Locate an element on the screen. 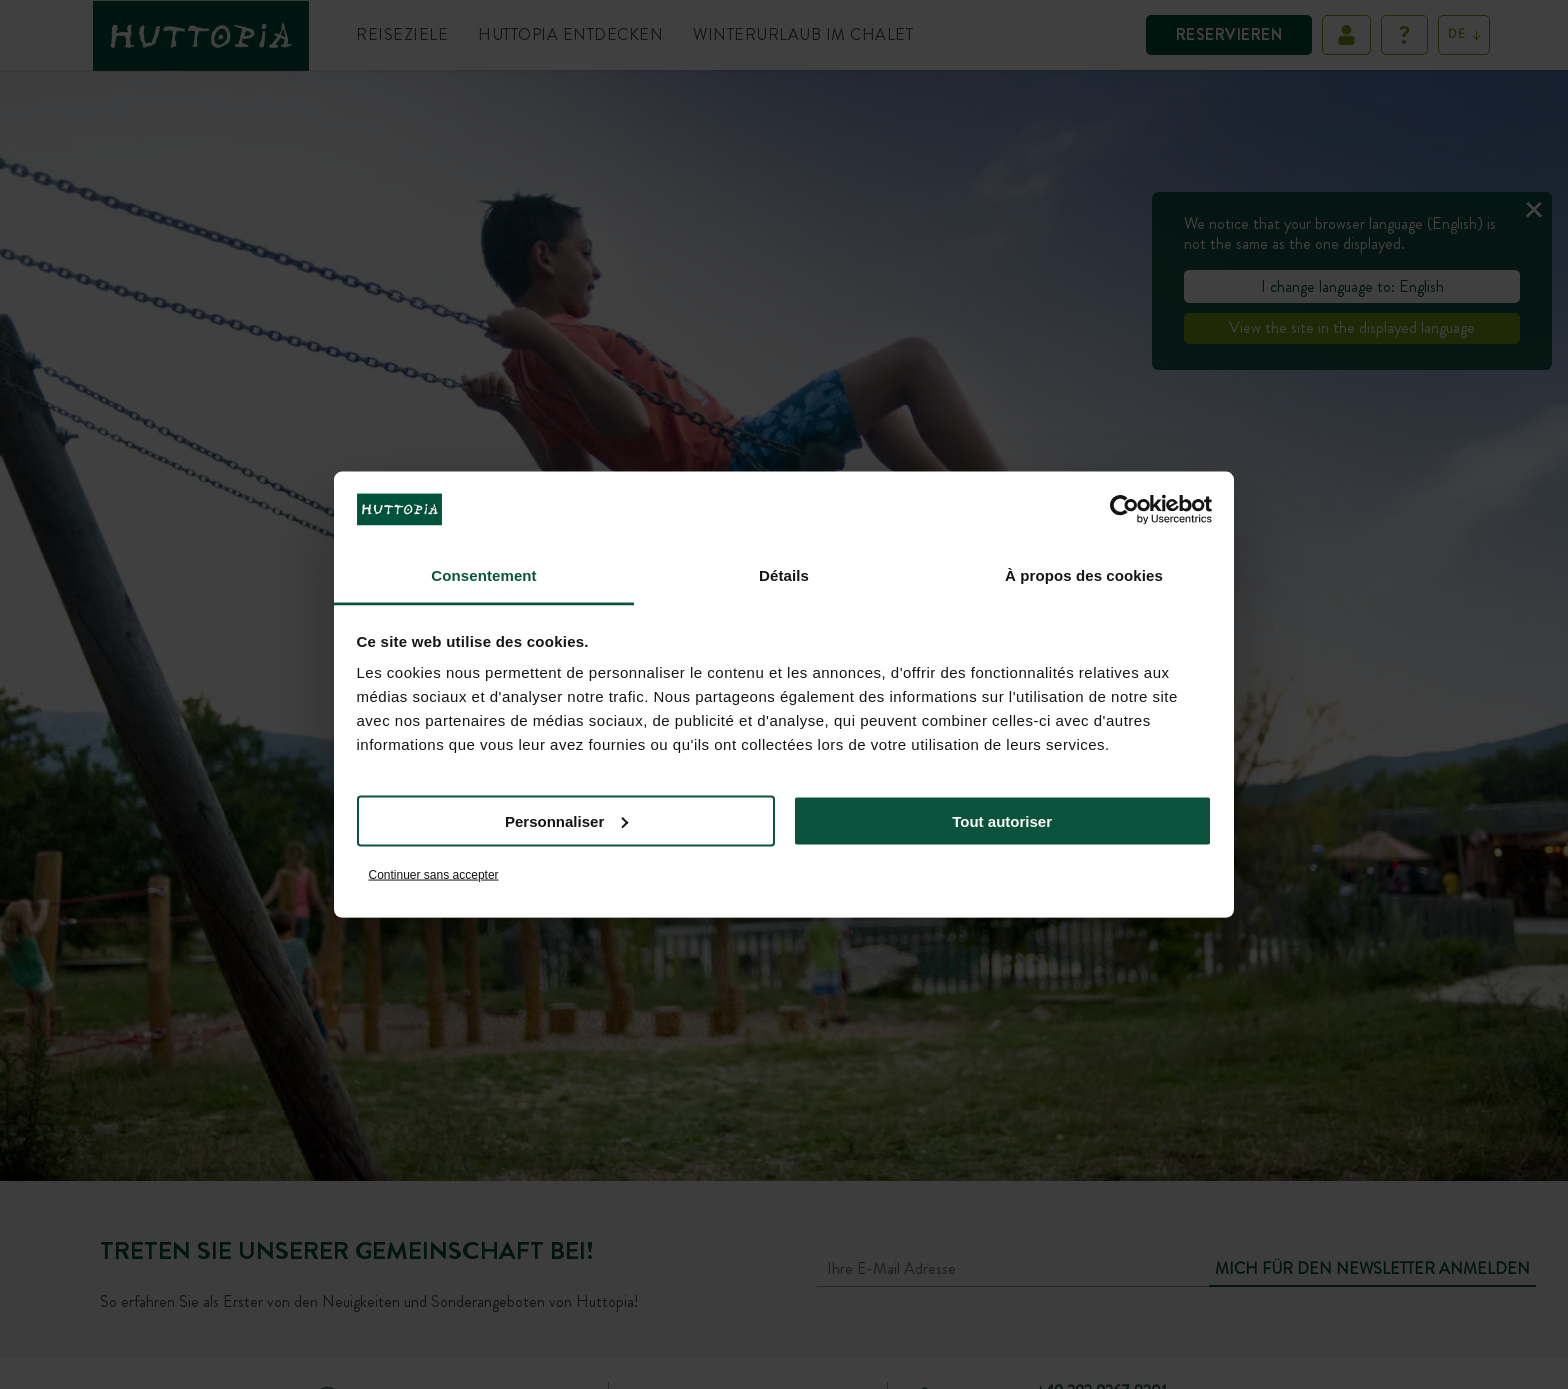 The height and width of the screenshot is (1389, 1568). À propos des cookies [tab] is located at coordinates (1084, 575).